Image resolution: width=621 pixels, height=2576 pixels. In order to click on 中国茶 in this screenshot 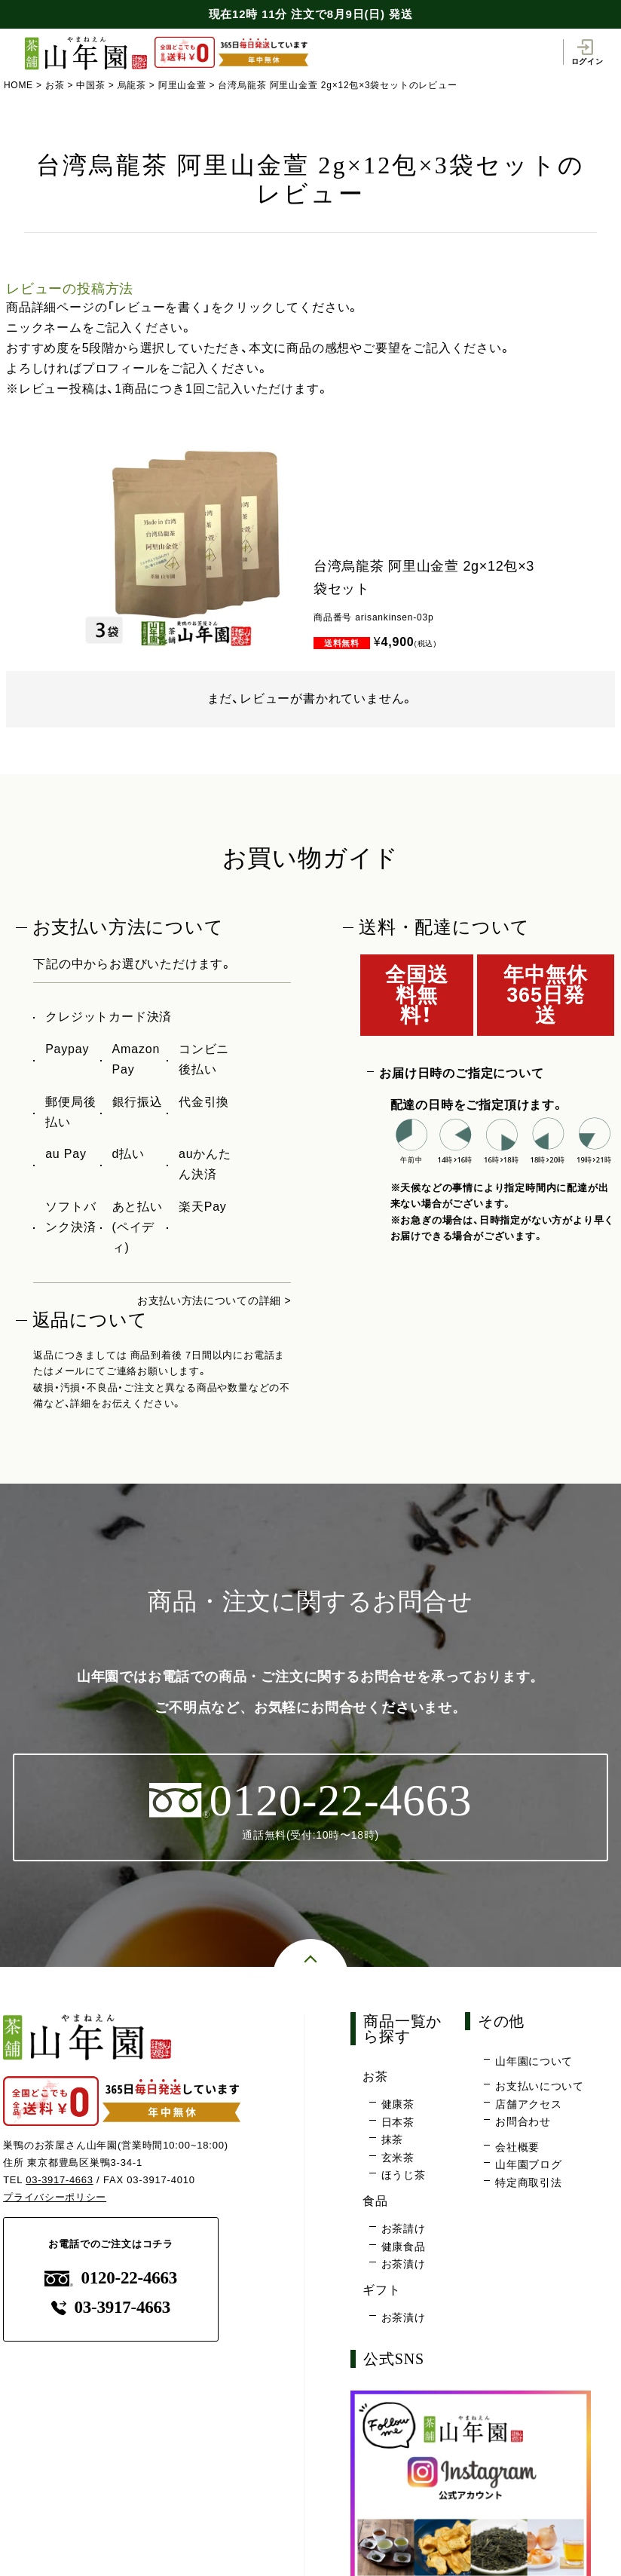, I will do `click(91, 85)`.